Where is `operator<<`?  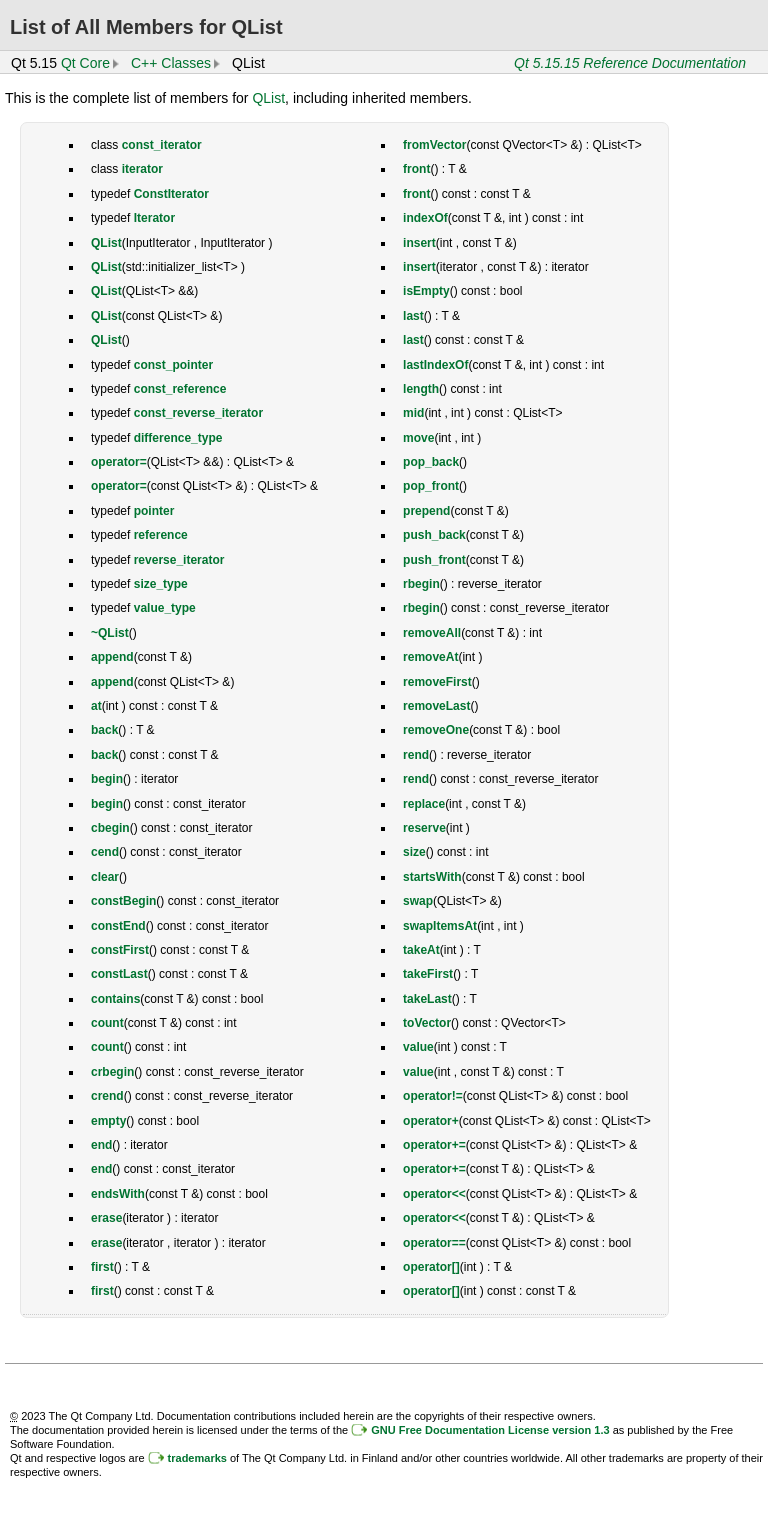 operator<< is located at coordinates (434, 1194).